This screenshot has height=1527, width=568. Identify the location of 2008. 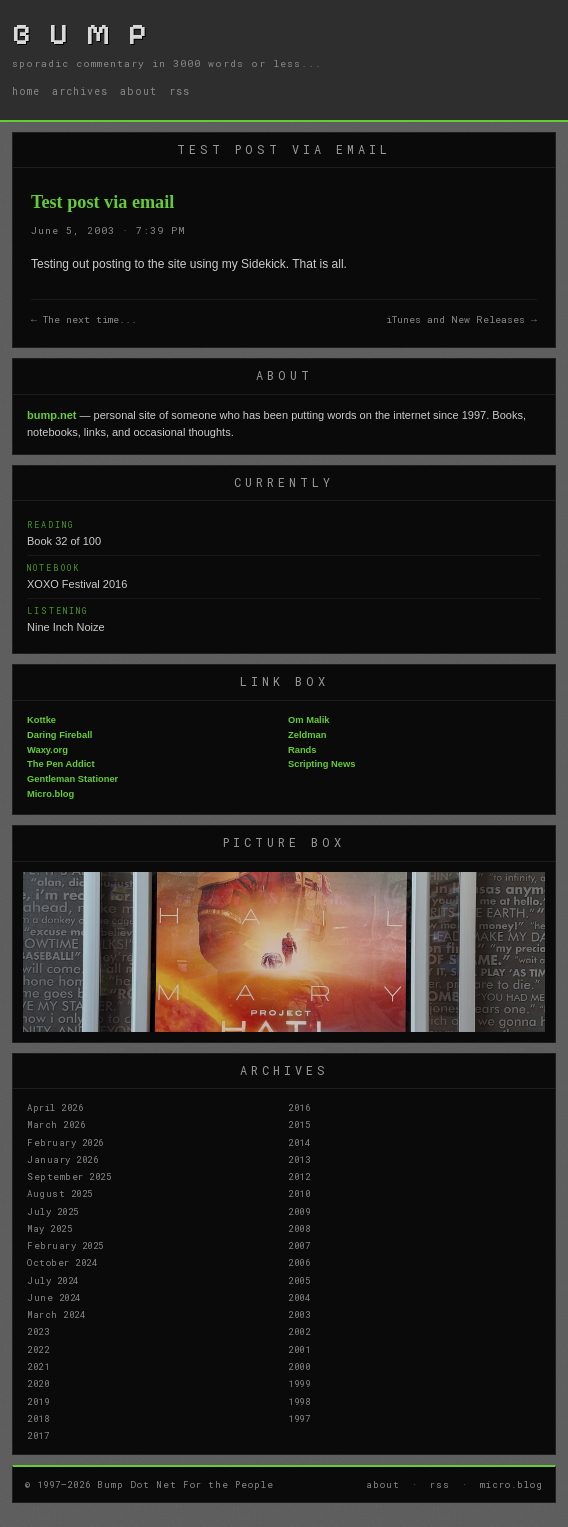
(299, 1228).